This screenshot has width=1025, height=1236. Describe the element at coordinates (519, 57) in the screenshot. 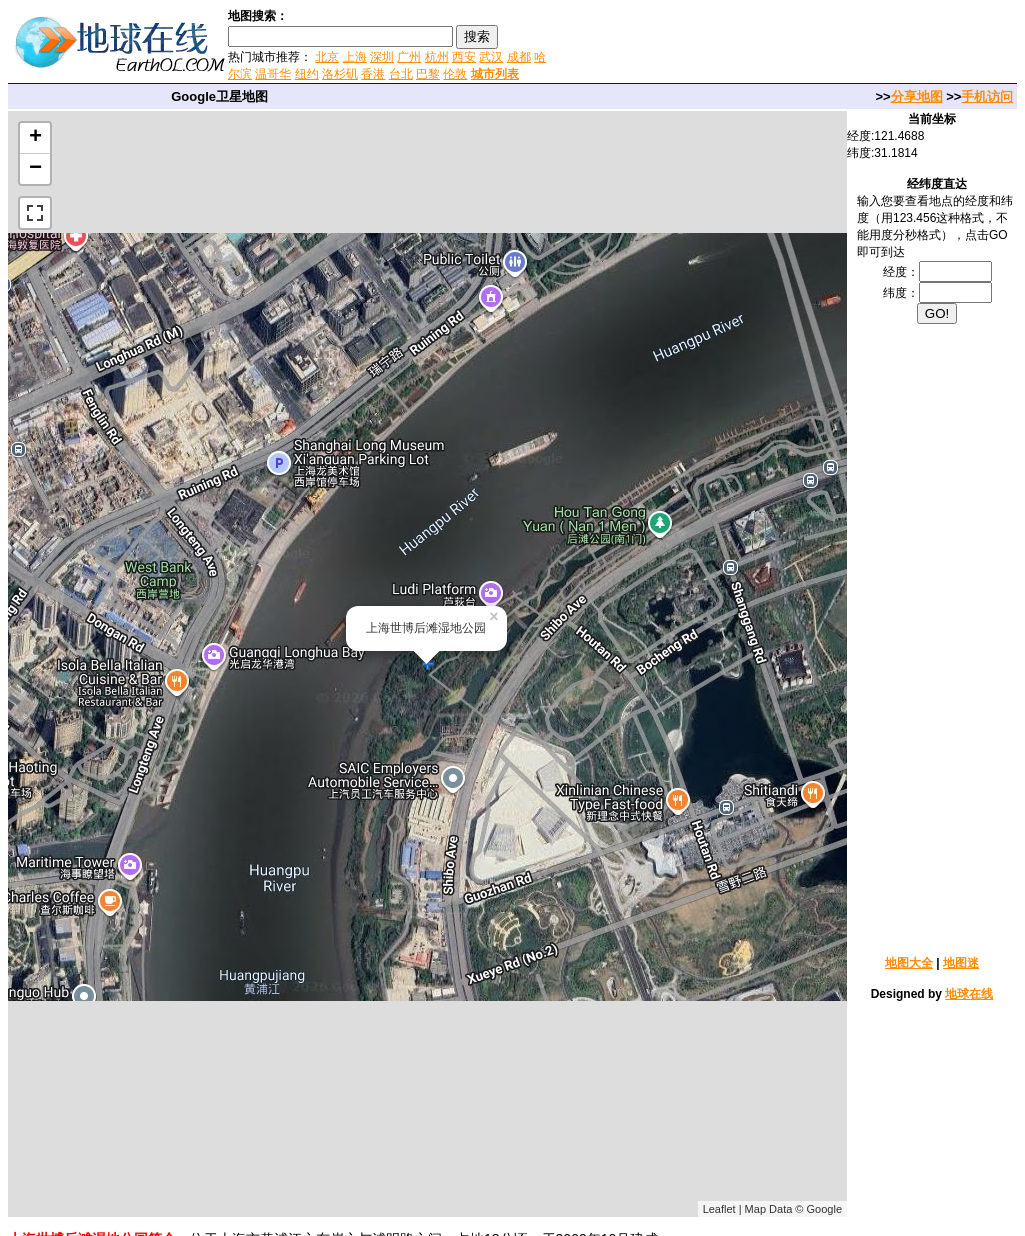

I see `成都` at that location.